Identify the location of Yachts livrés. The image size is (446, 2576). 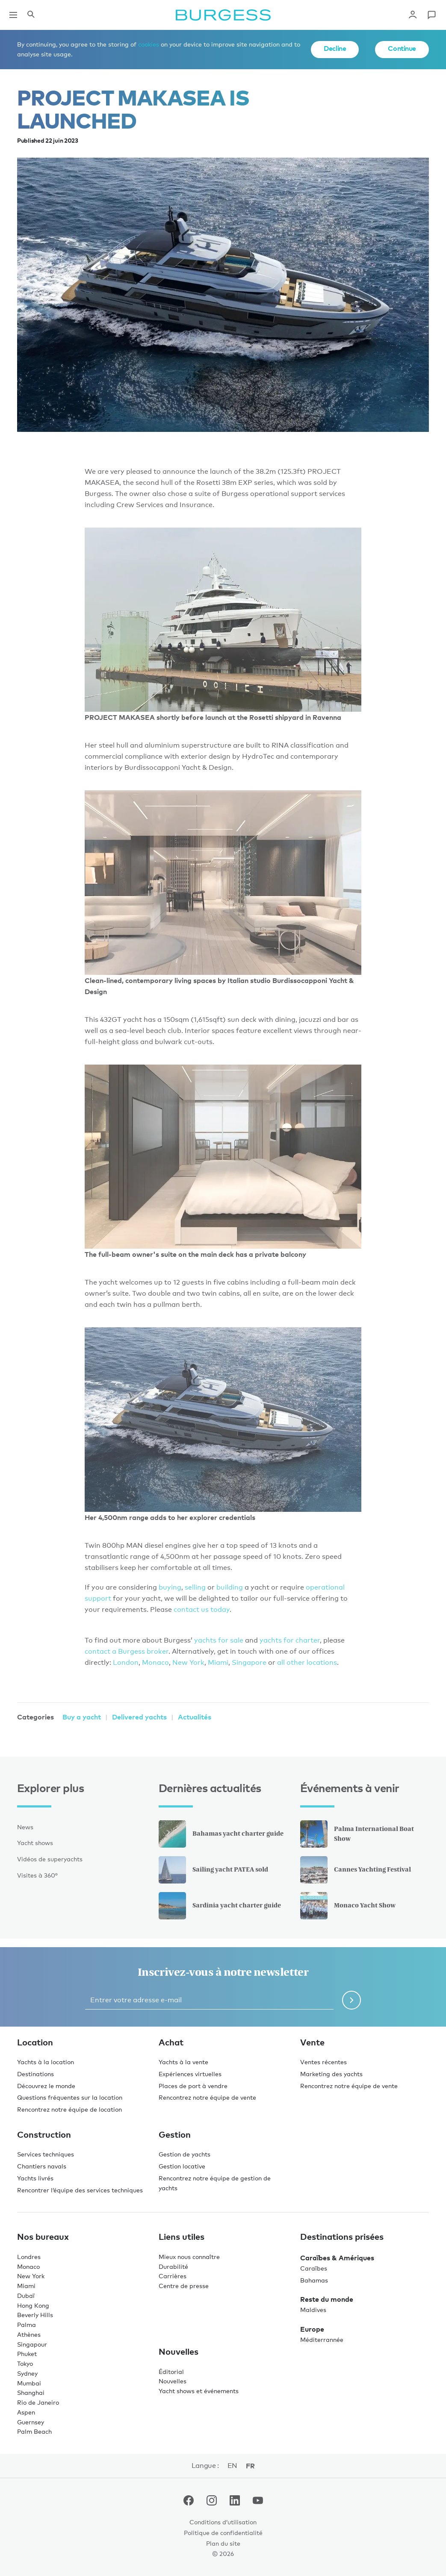
(35, 2178).